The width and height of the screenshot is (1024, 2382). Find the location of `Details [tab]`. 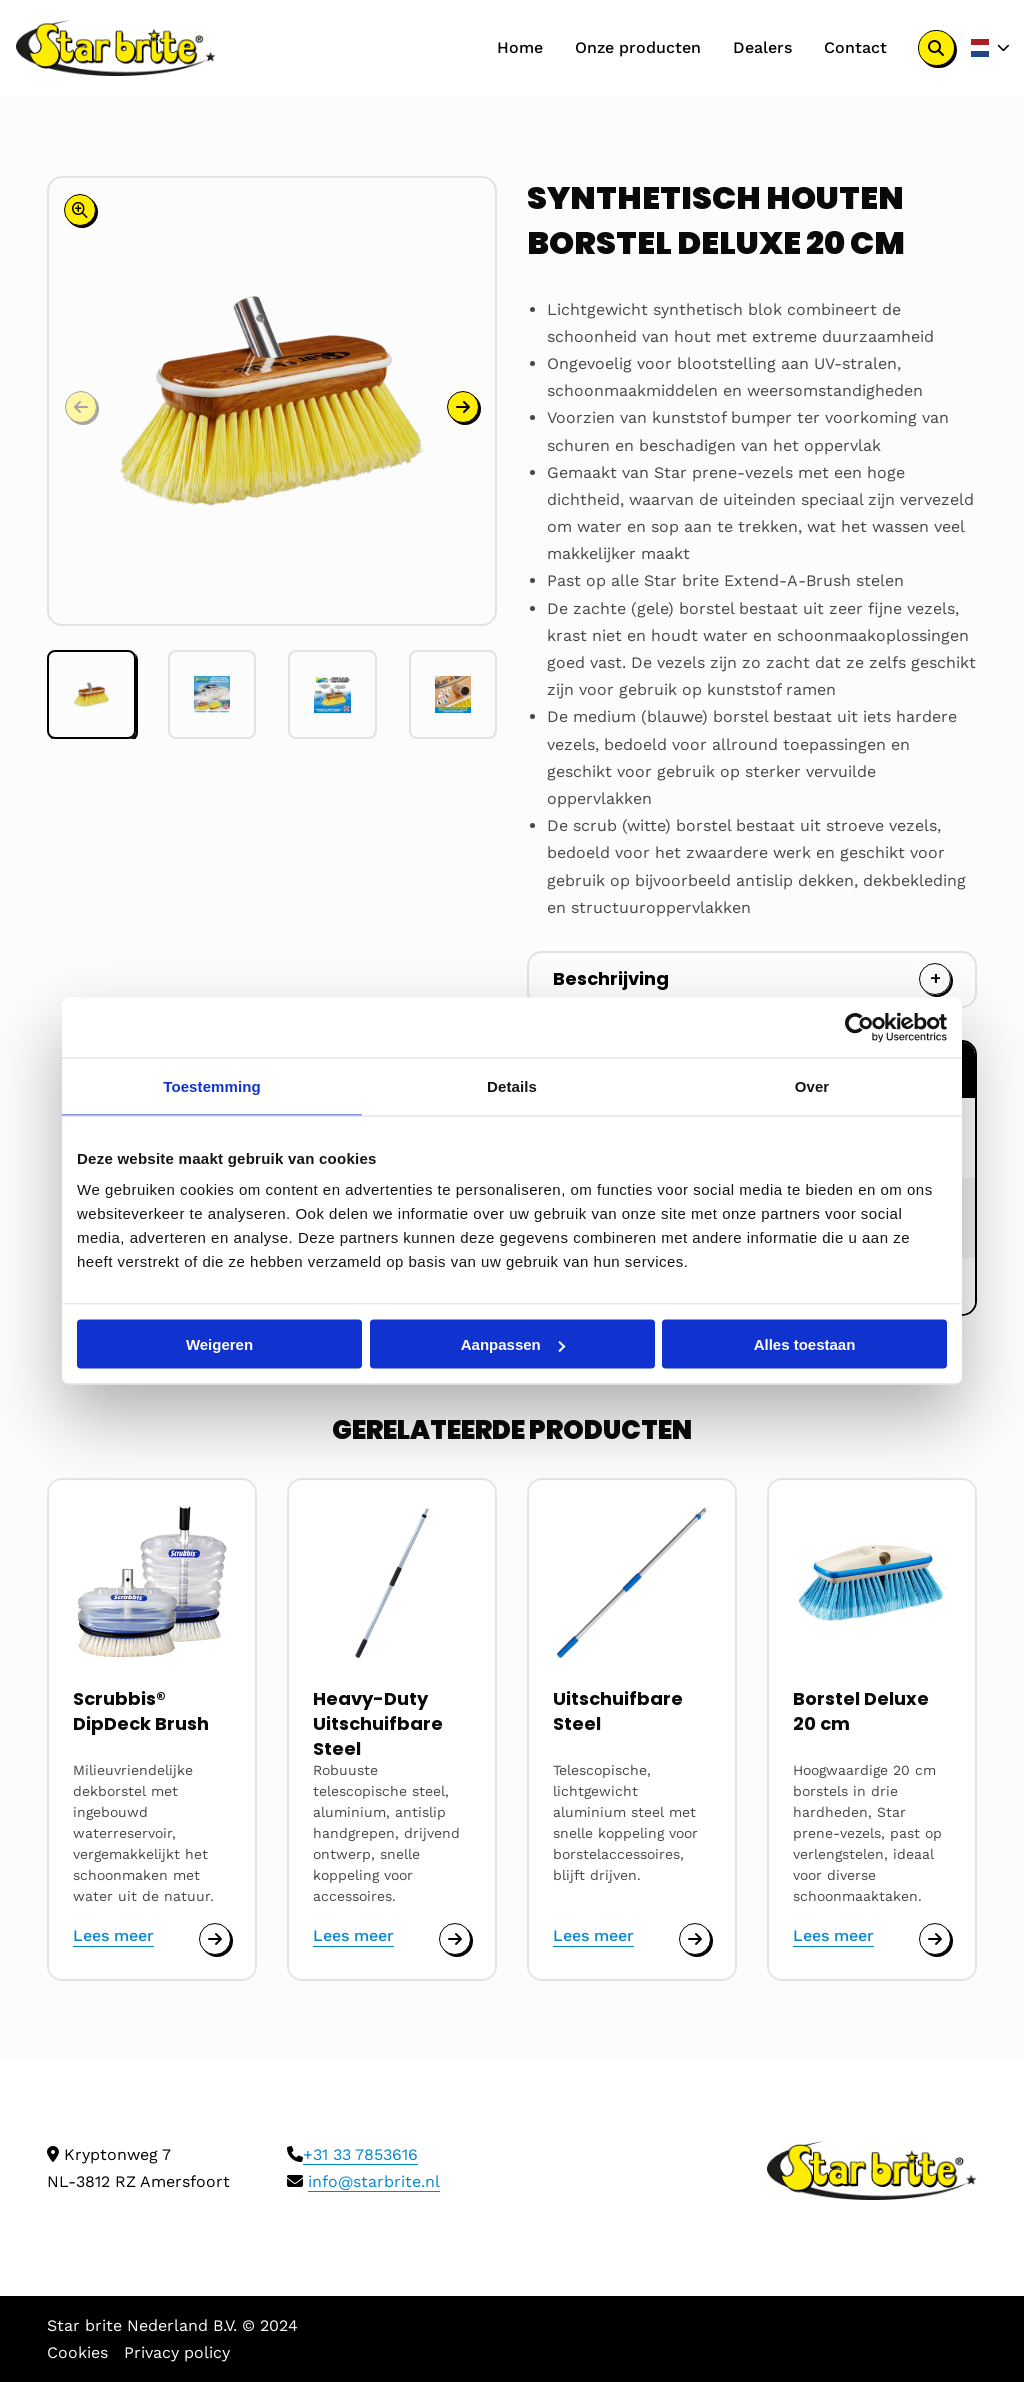

Details [tab] is located at coordinates (512, 1086).